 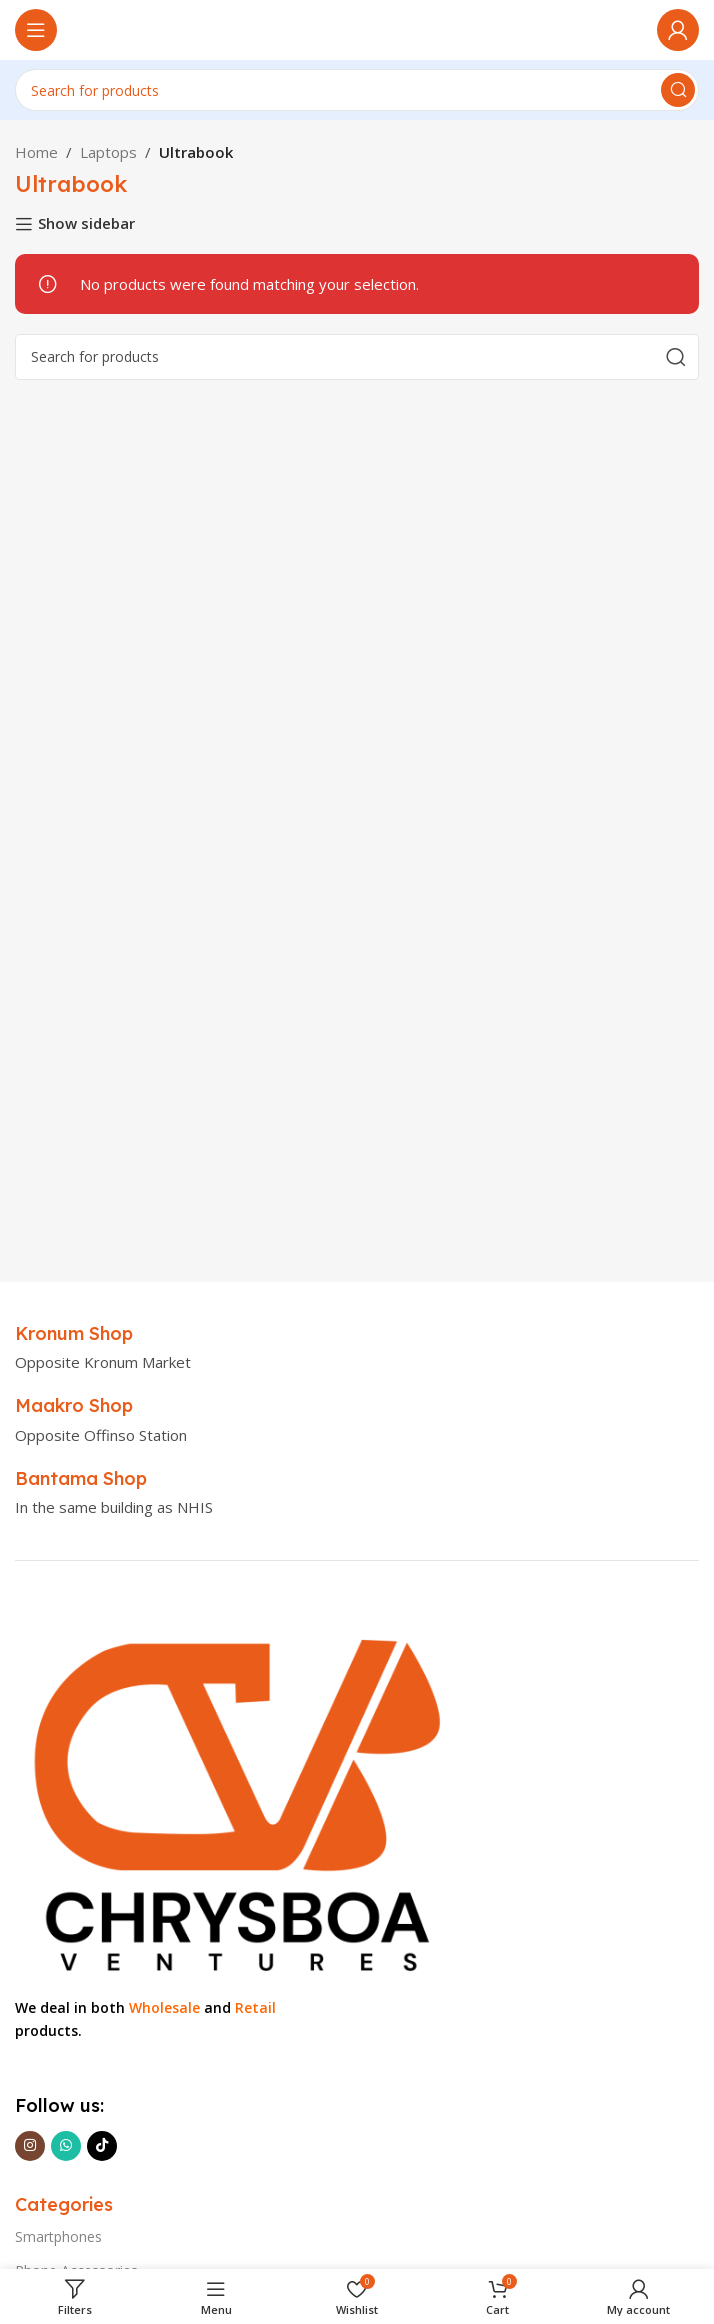 I want to click on [TikTok social link], so click(x=102, y=2146).